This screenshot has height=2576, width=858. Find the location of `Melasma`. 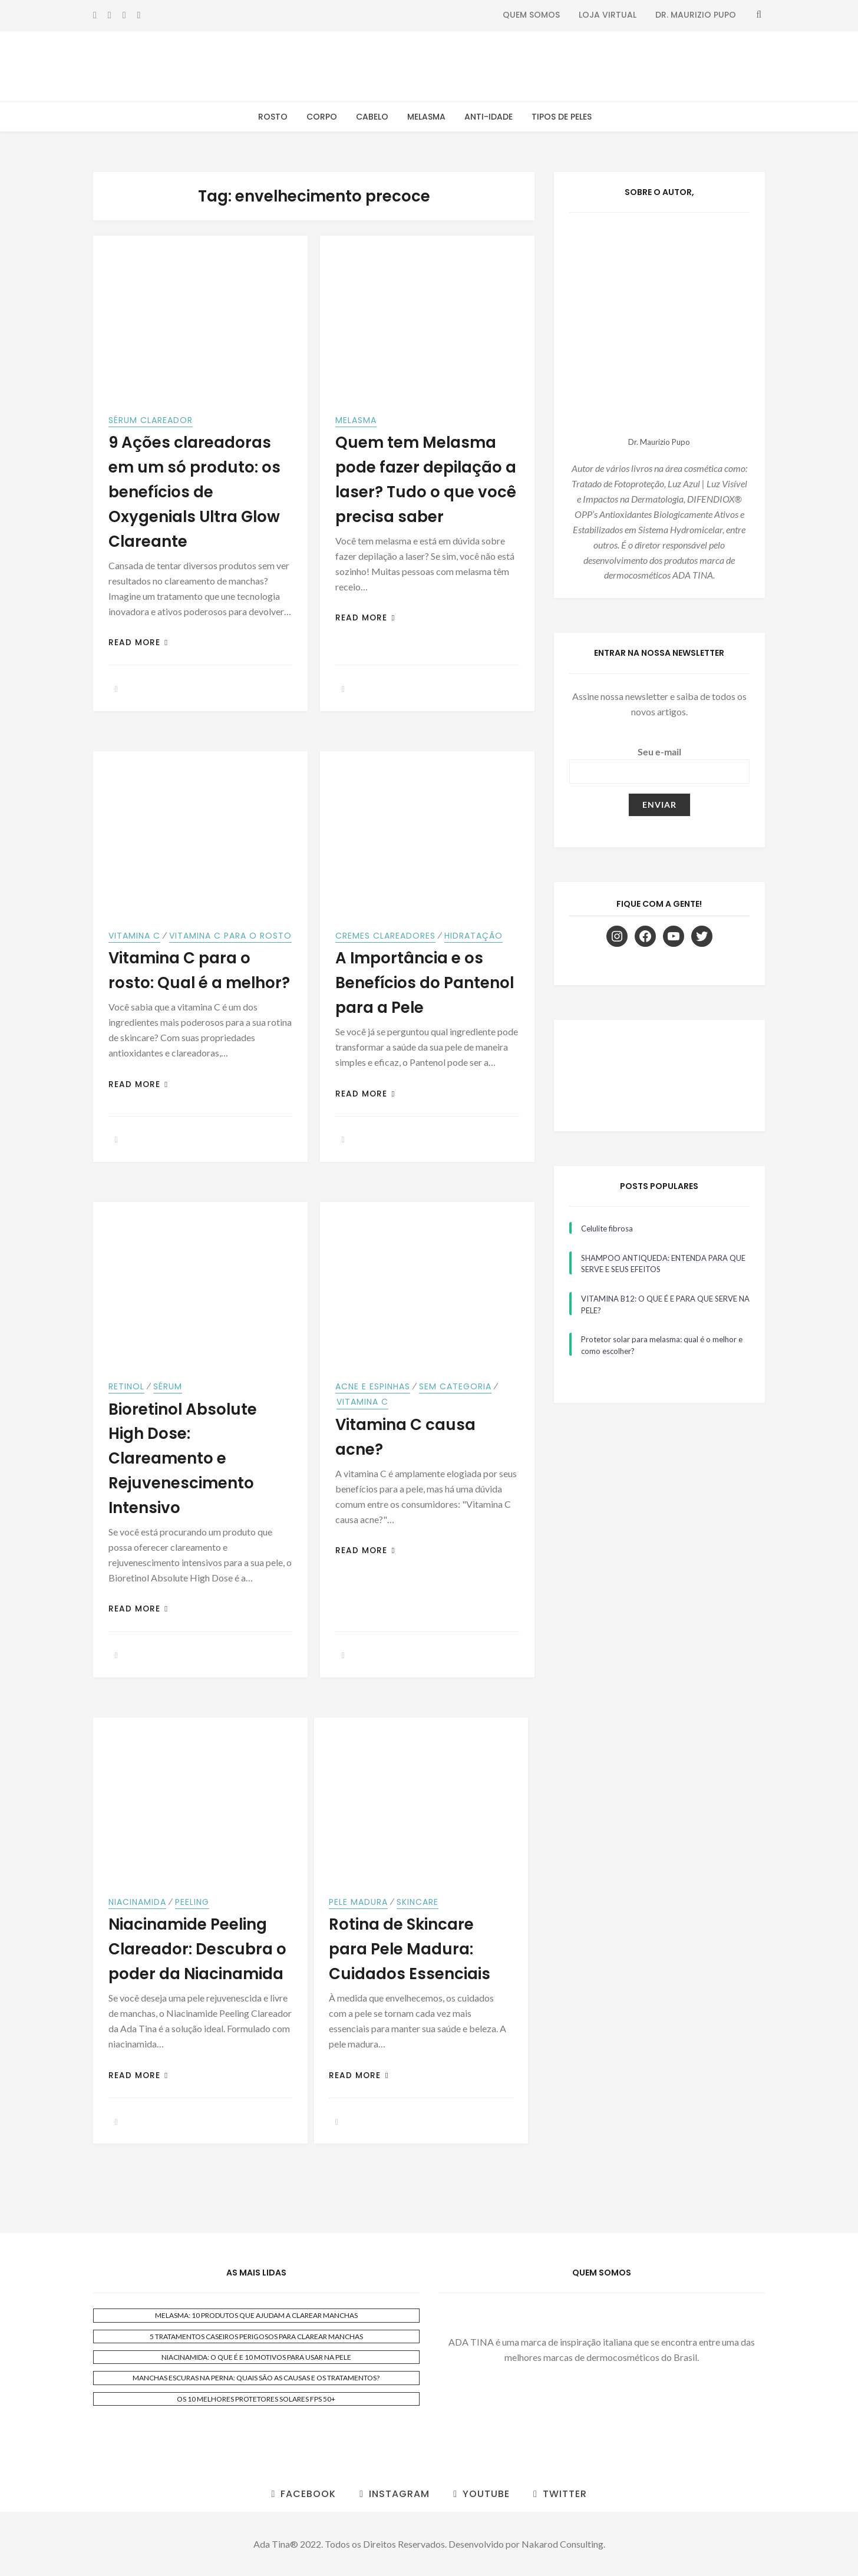

Melasma is located at coordinates (426, 117).